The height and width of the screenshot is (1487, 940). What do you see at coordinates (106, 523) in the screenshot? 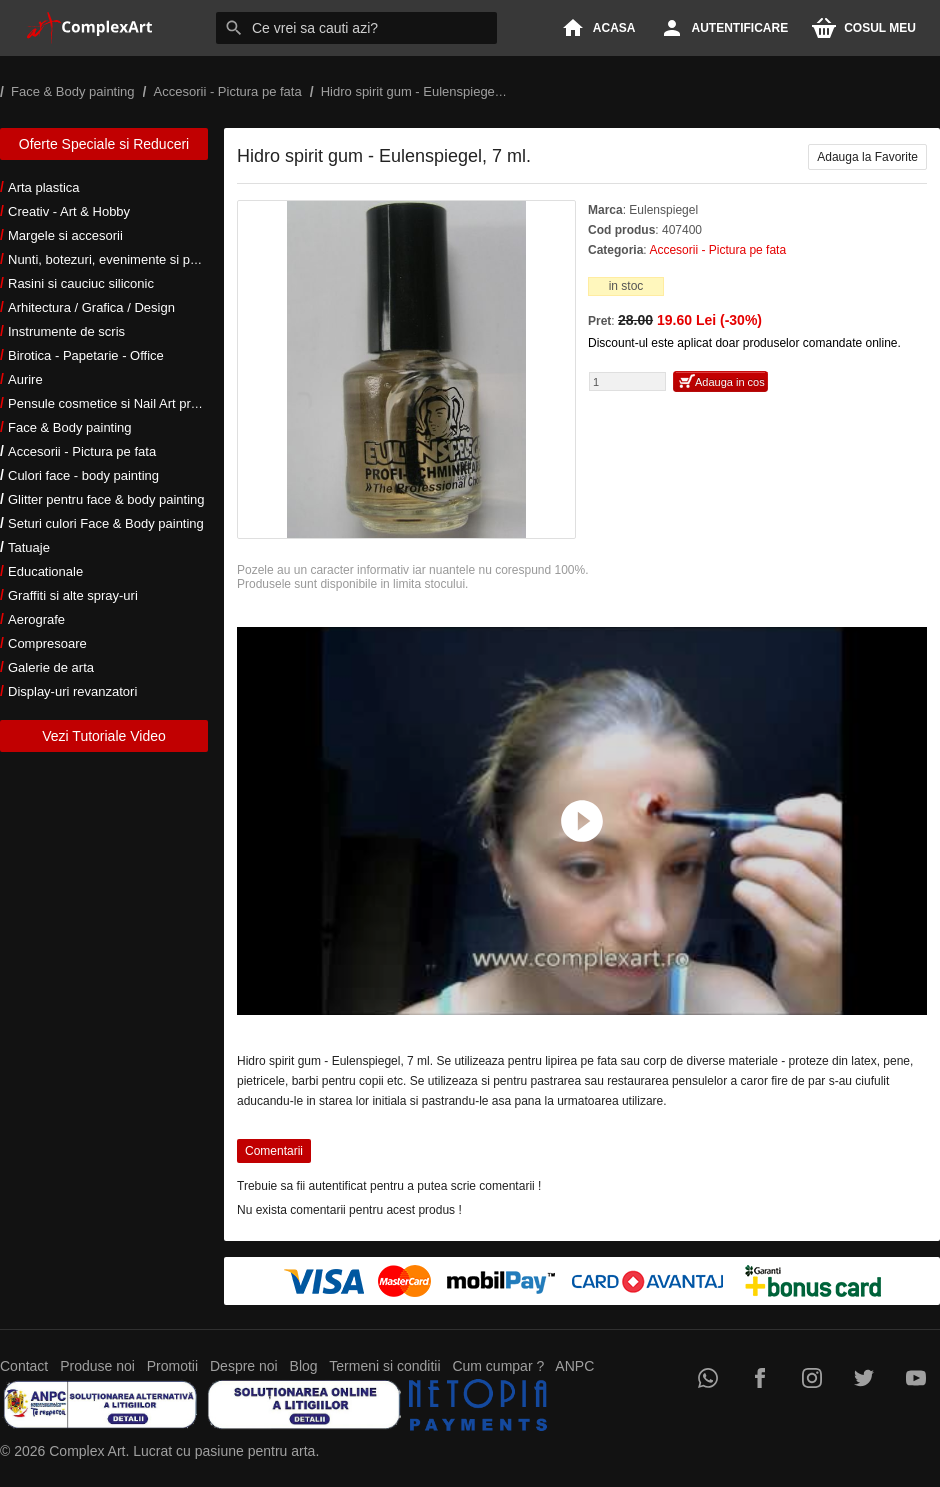
I see `Seturi culori Face & Body painting` at bounding box center [106, 523].